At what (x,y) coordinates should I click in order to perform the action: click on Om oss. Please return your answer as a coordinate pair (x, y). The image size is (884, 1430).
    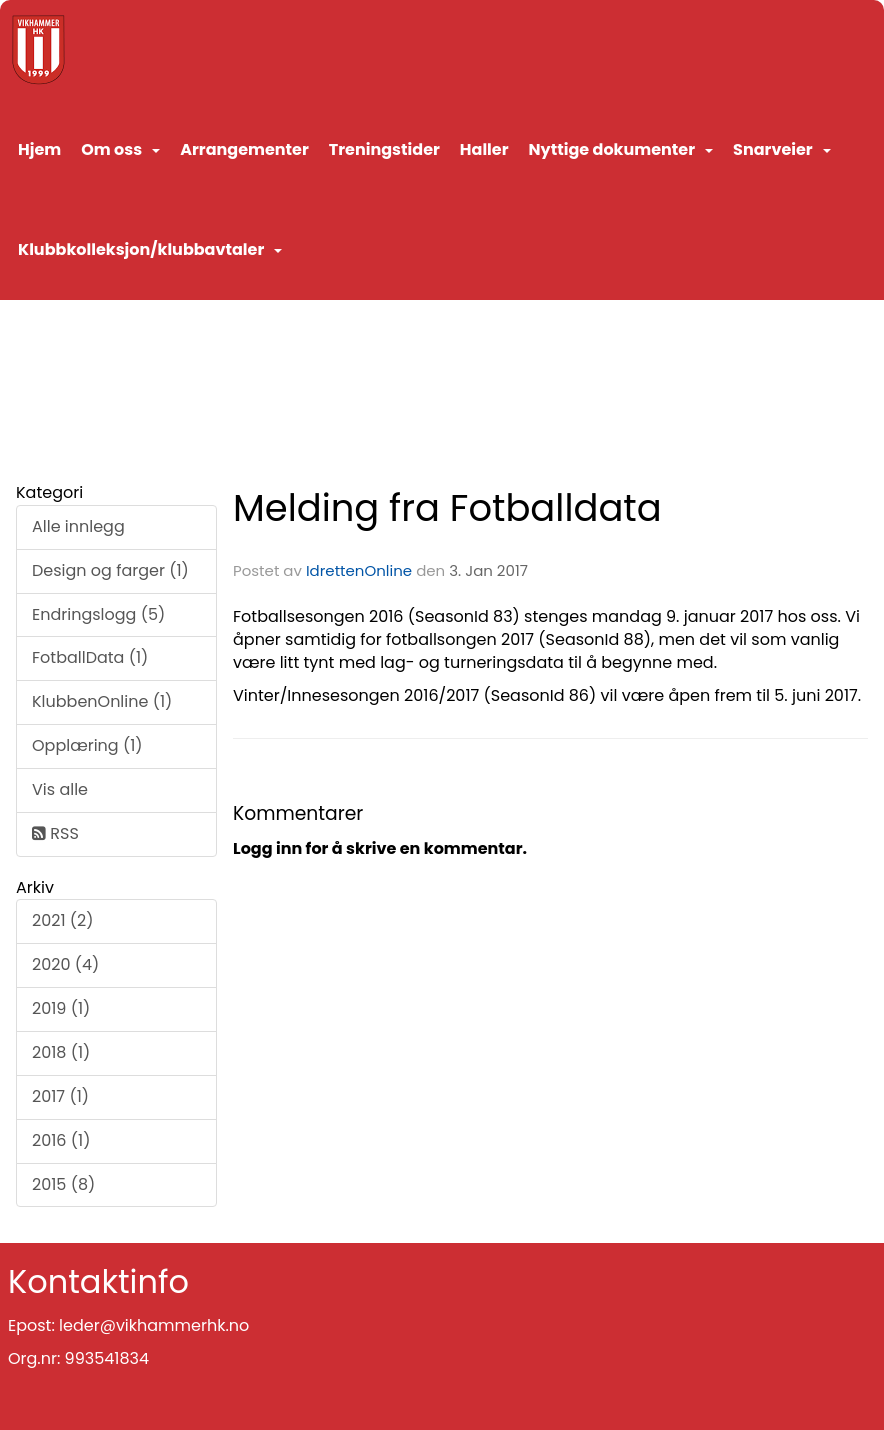
    Looking at the image, I should click on (120, 149).